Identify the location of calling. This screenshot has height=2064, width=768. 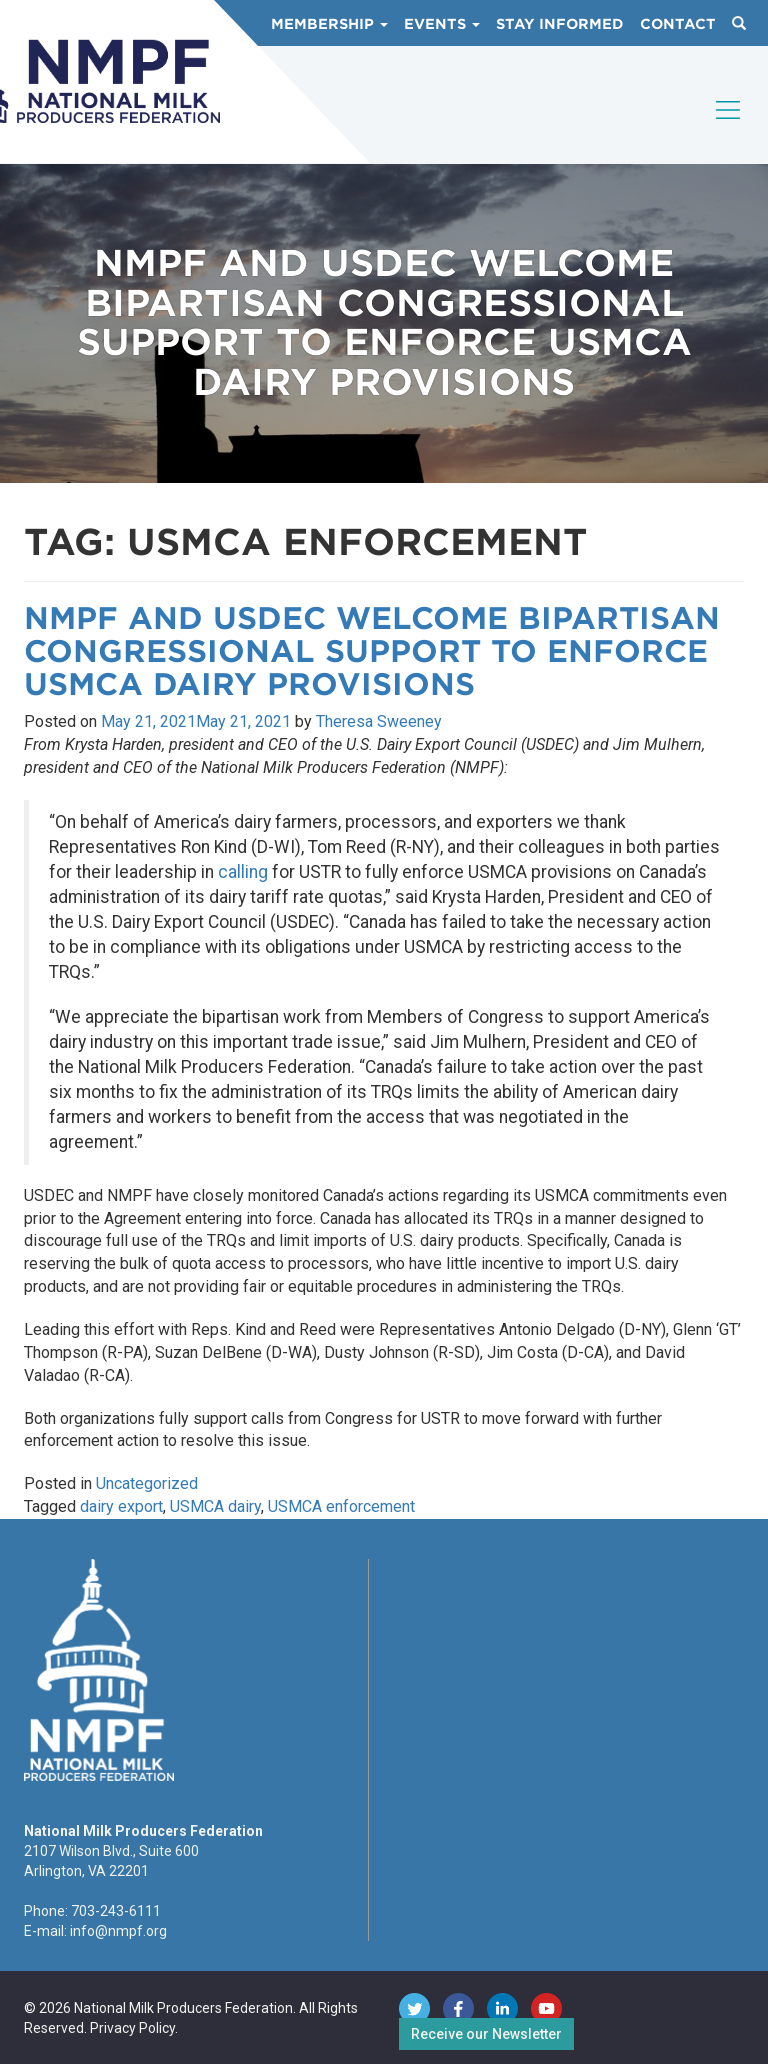
(243, 872).